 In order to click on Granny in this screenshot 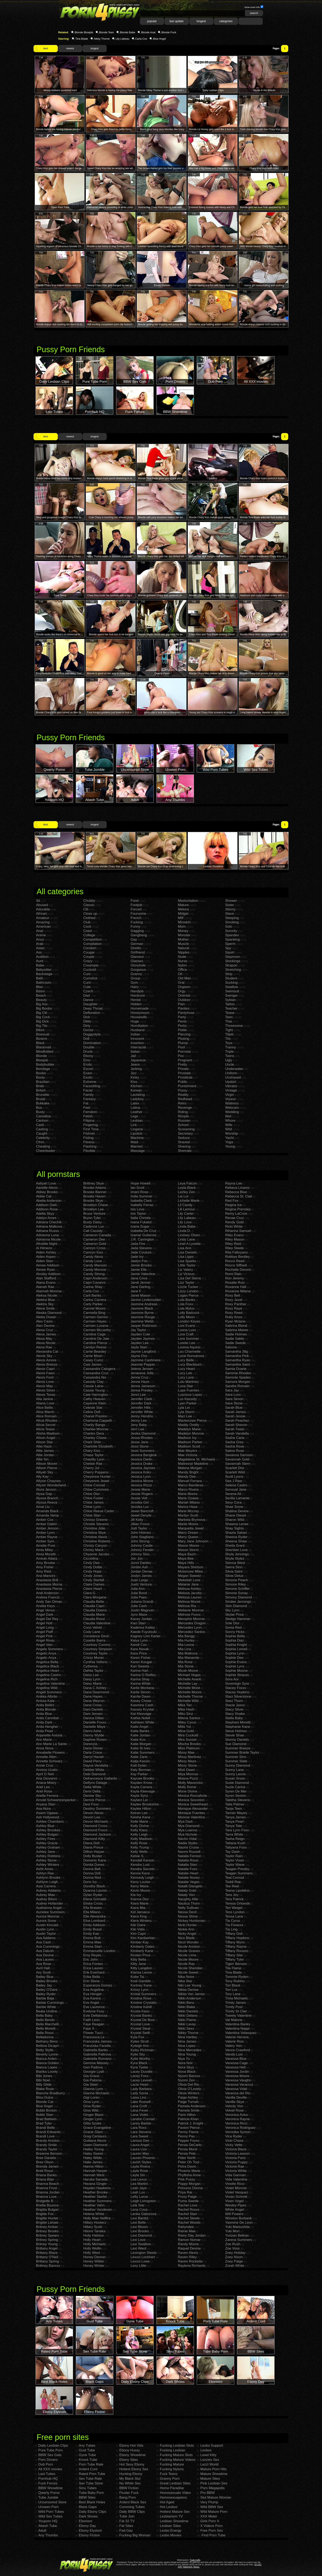, I will do `click(136, 974)`.